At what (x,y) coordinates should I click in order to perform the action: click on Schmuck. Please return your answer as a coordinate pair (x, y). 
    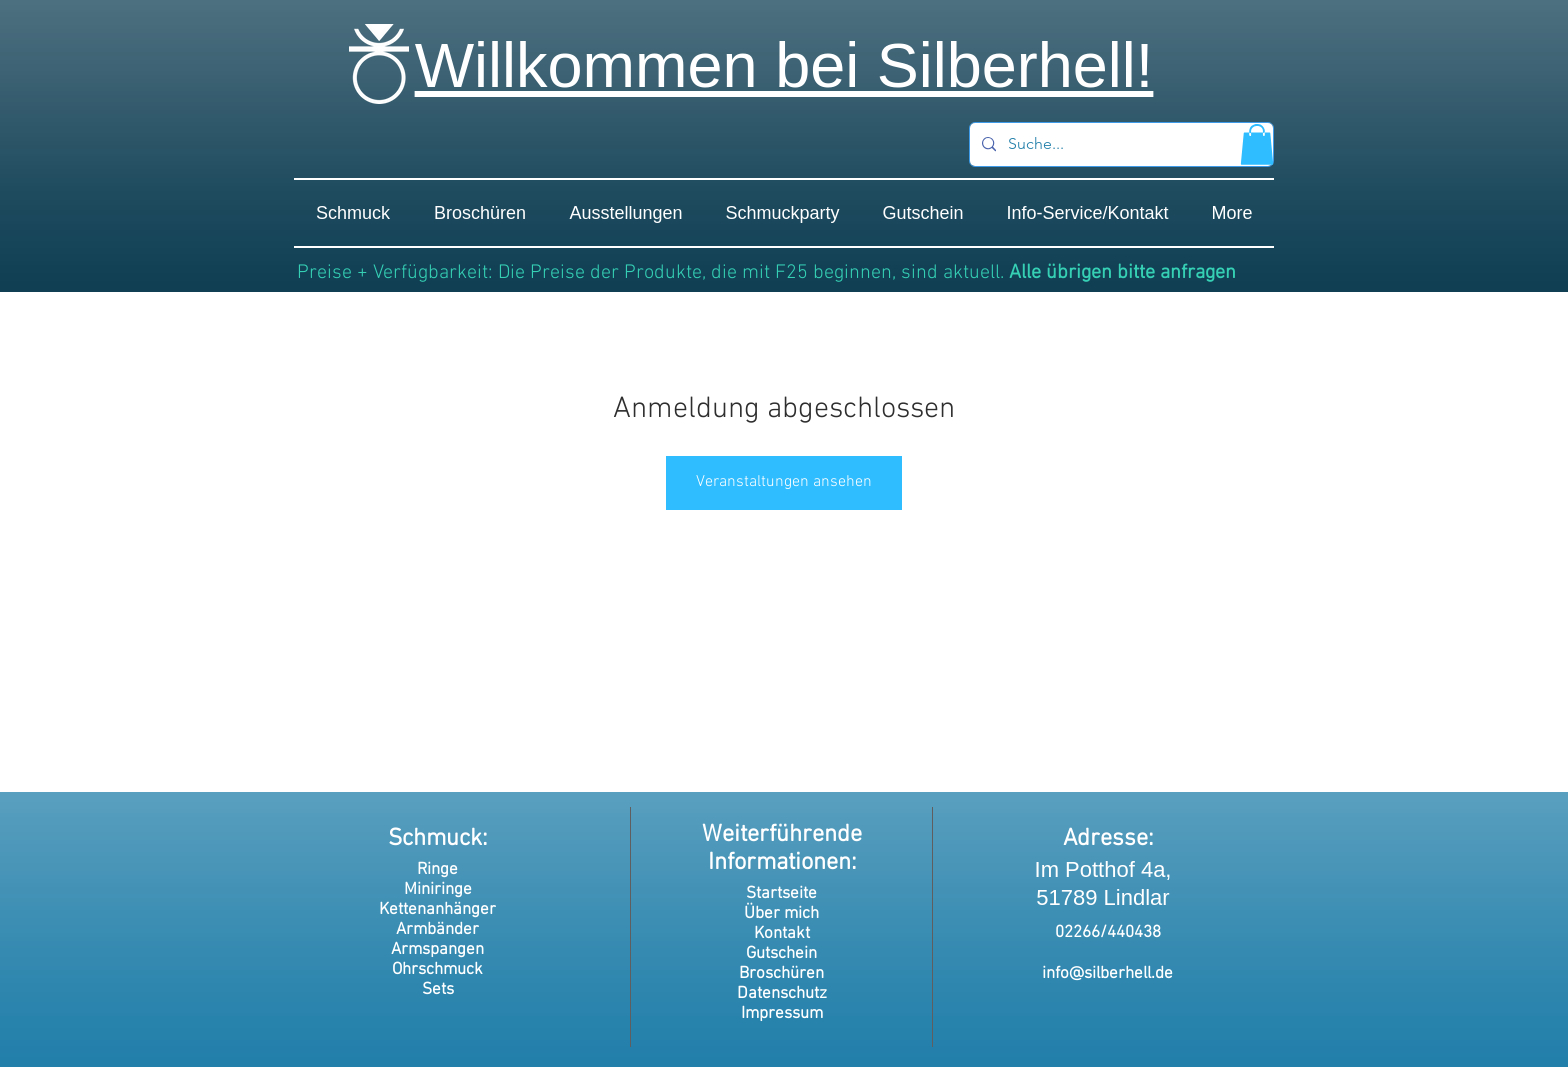
    Looking at the image, I should click on (435, 839).